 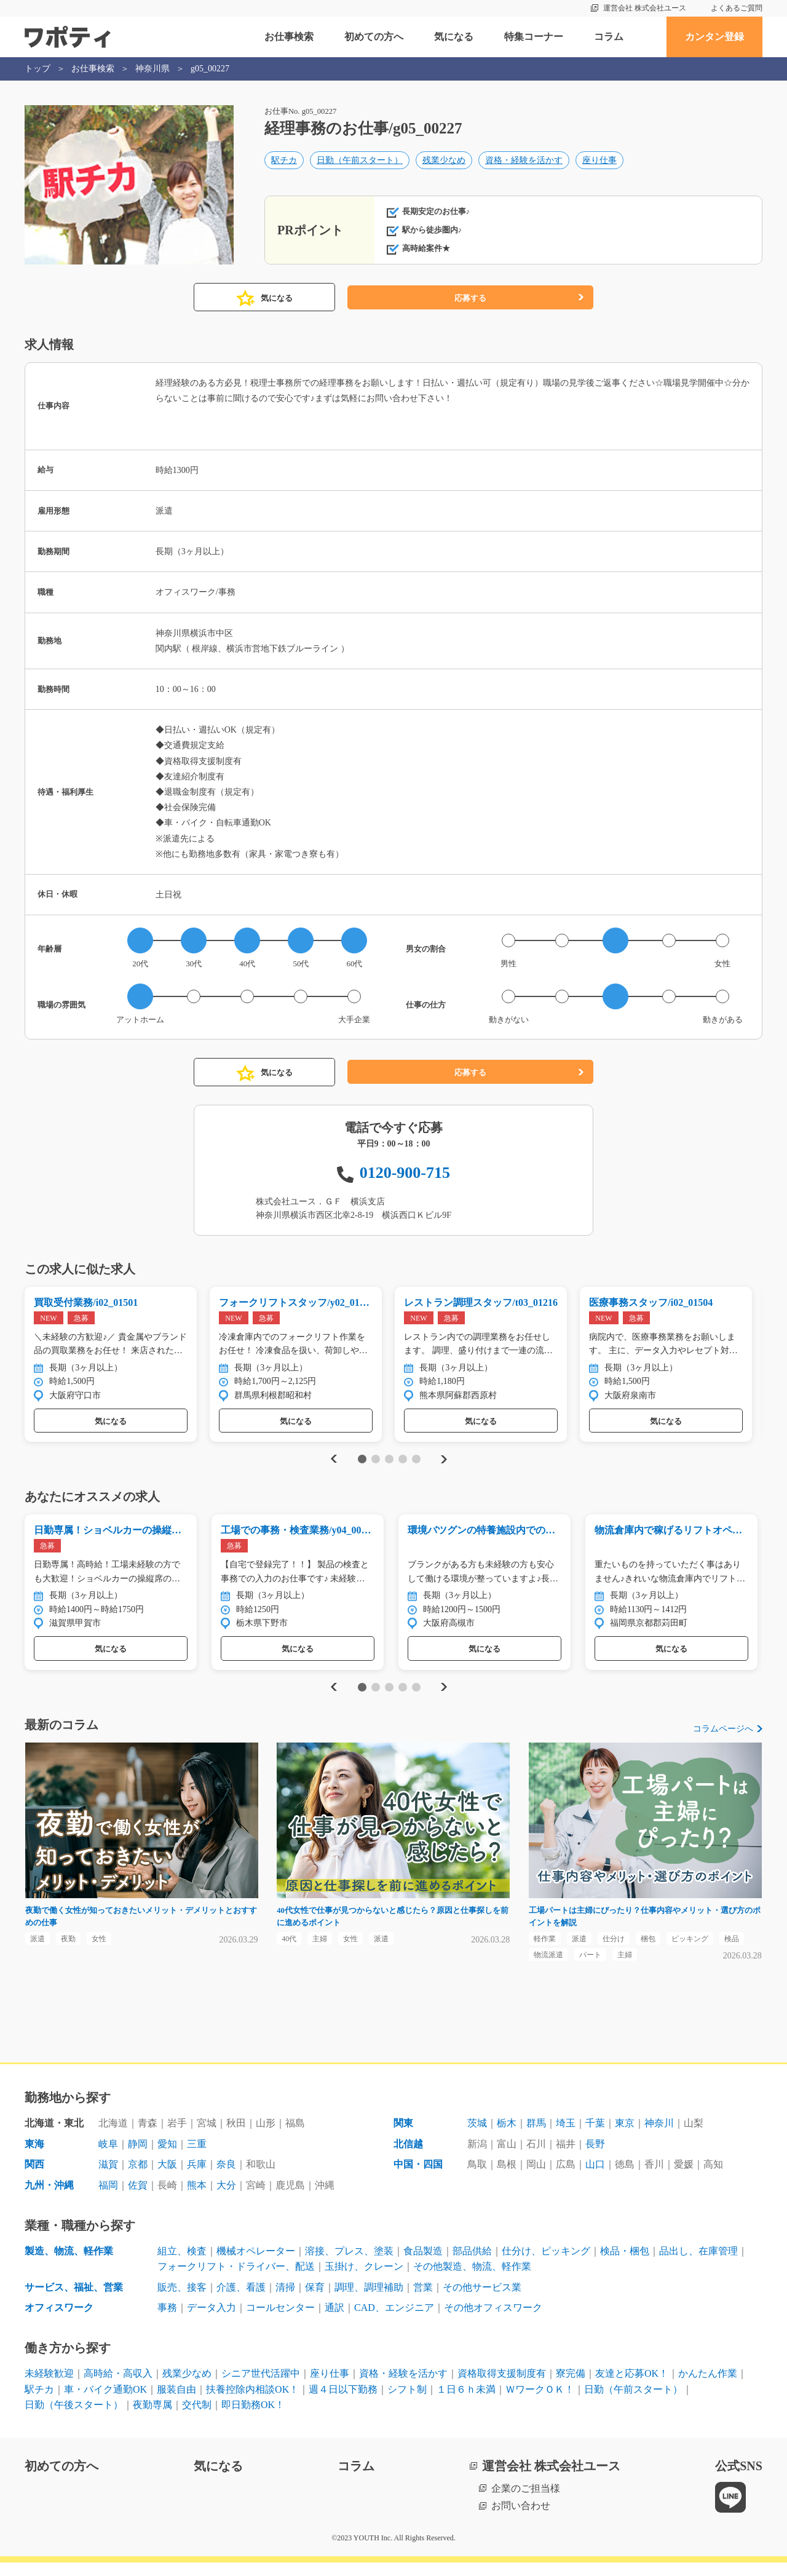 What do you see at coordinates (423, 2264) in the screenshot?
I see `食品製造` at bounding box center [423, 2264].